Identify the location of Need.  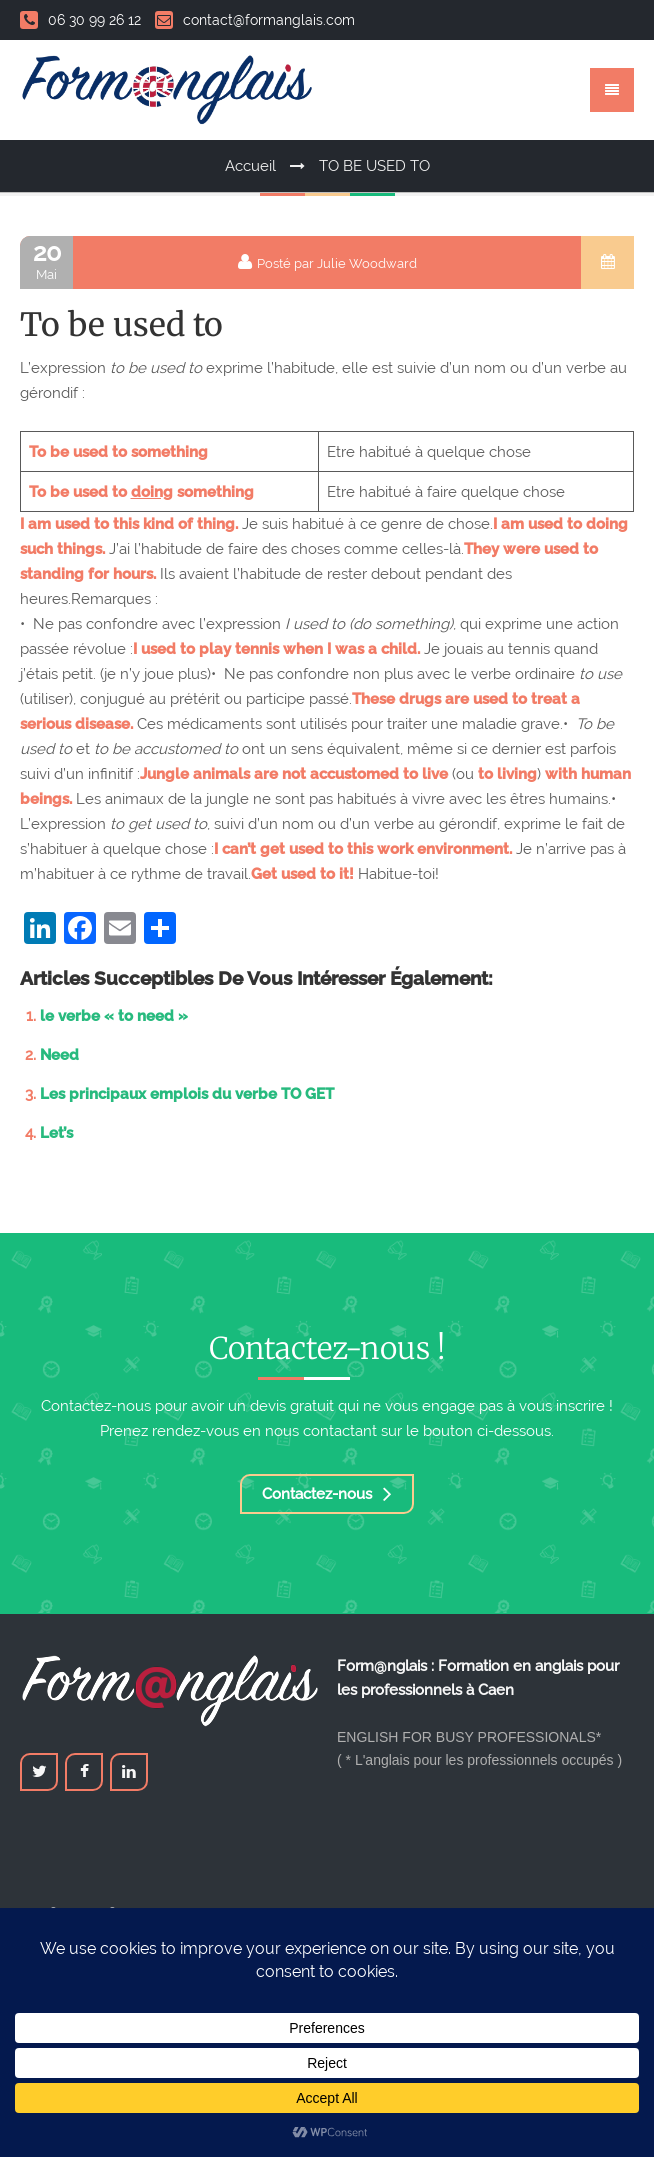
(59, 1055).